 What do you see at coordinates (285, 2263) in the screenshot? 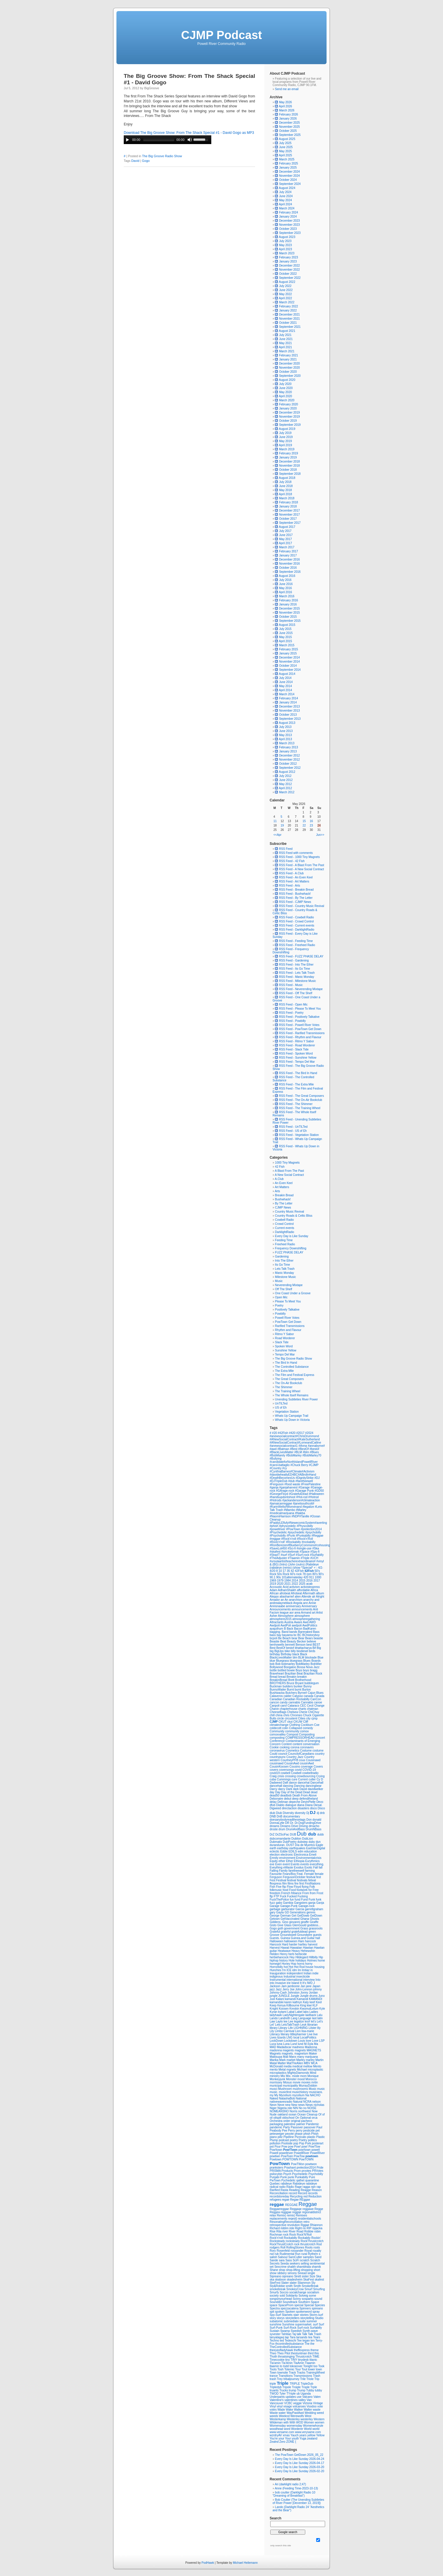
I see `Seeda` at bounding box center [285, 2263].